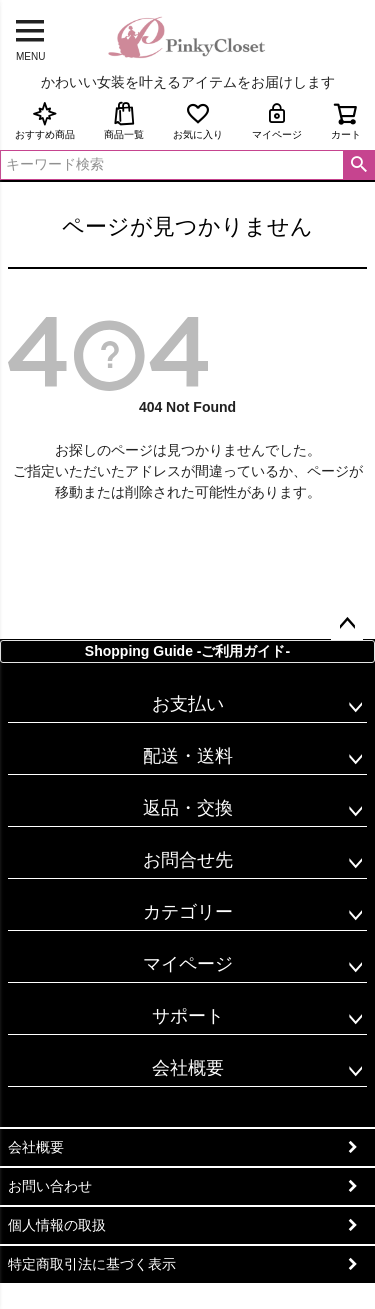 The height and width of the screenshot is (1309, 375). Describe the element at coordinates (358, 165) in the screenshot. I see `検索` at that location.